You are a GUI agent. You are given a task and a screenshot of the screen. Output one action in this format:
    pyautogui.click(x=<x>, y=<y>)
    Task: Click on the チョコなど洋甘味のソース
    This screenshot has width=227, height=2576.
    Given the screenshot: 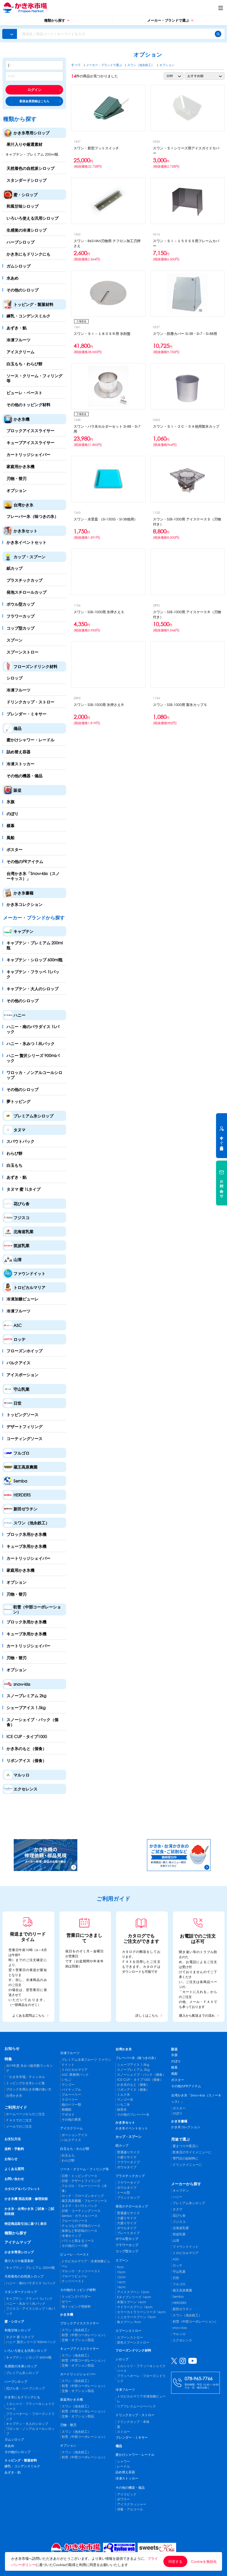 What is the action you would take?
    pyautogui.click(x=81, y=2226)
    